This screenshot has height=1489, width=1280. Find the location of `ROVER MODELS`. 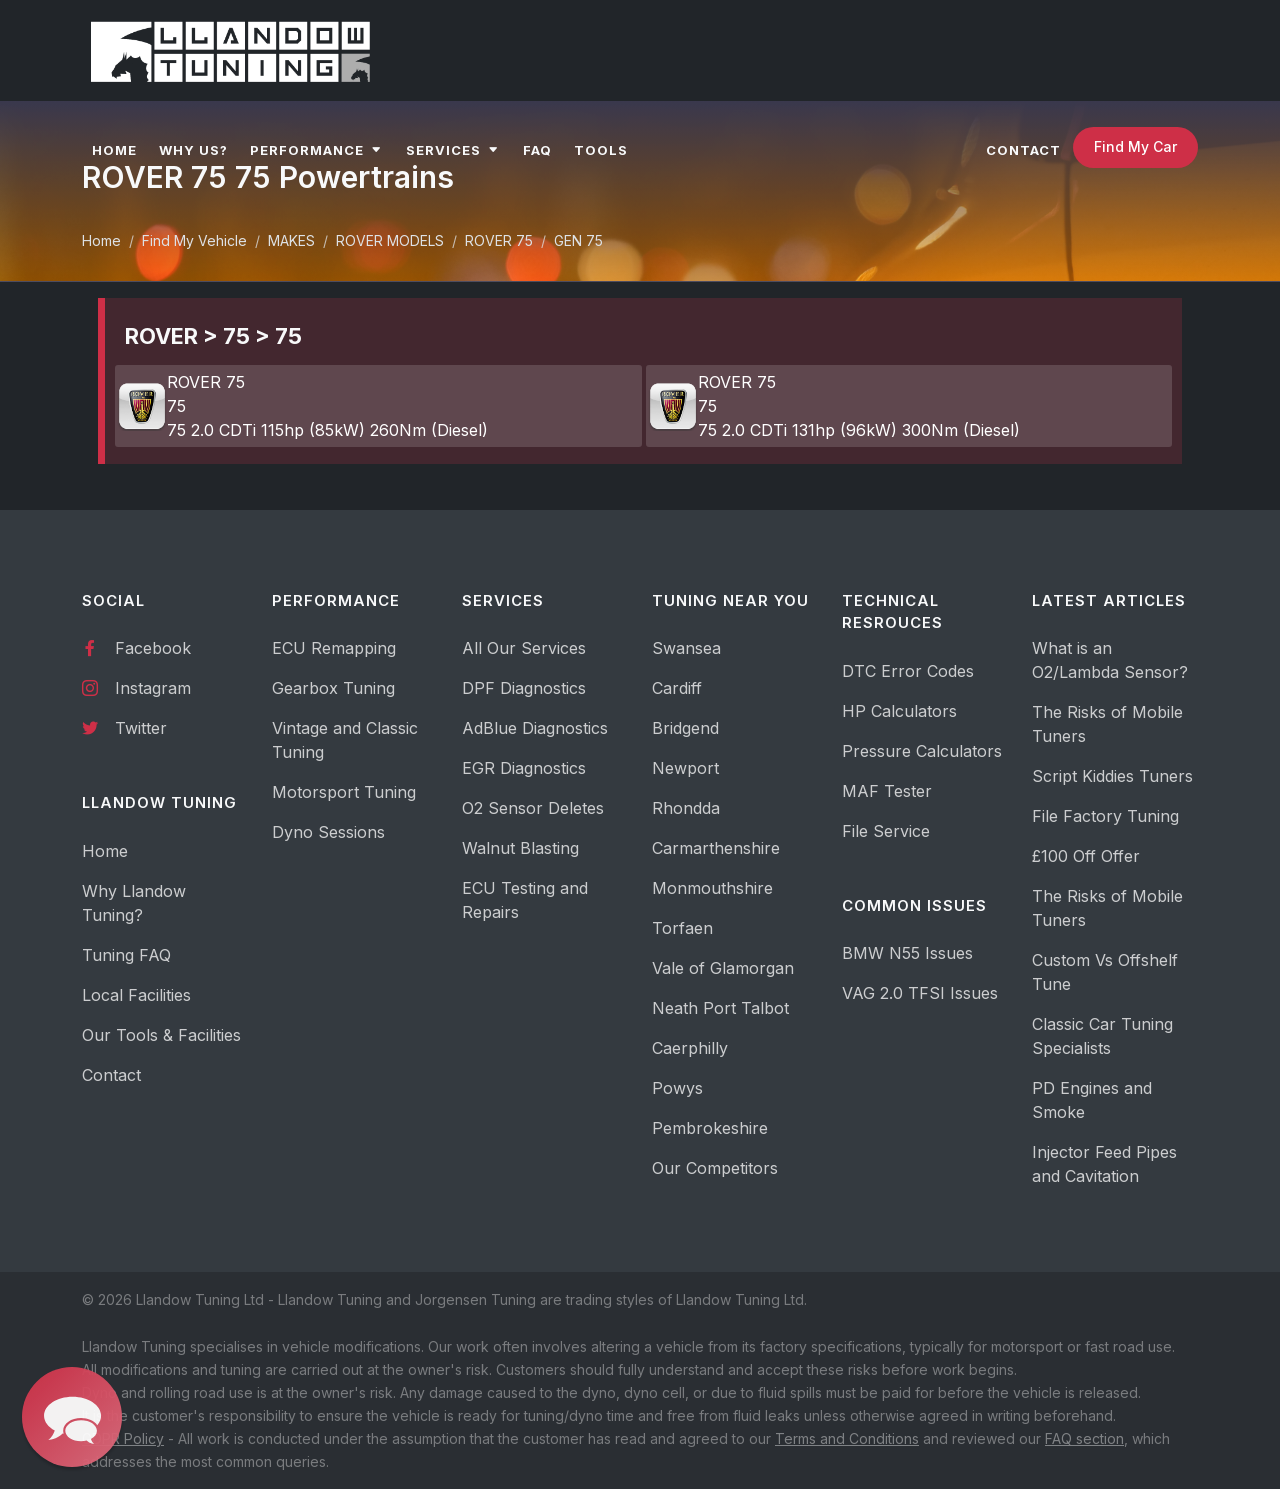

ROVER MODELS is located at coordinates (390, 240).